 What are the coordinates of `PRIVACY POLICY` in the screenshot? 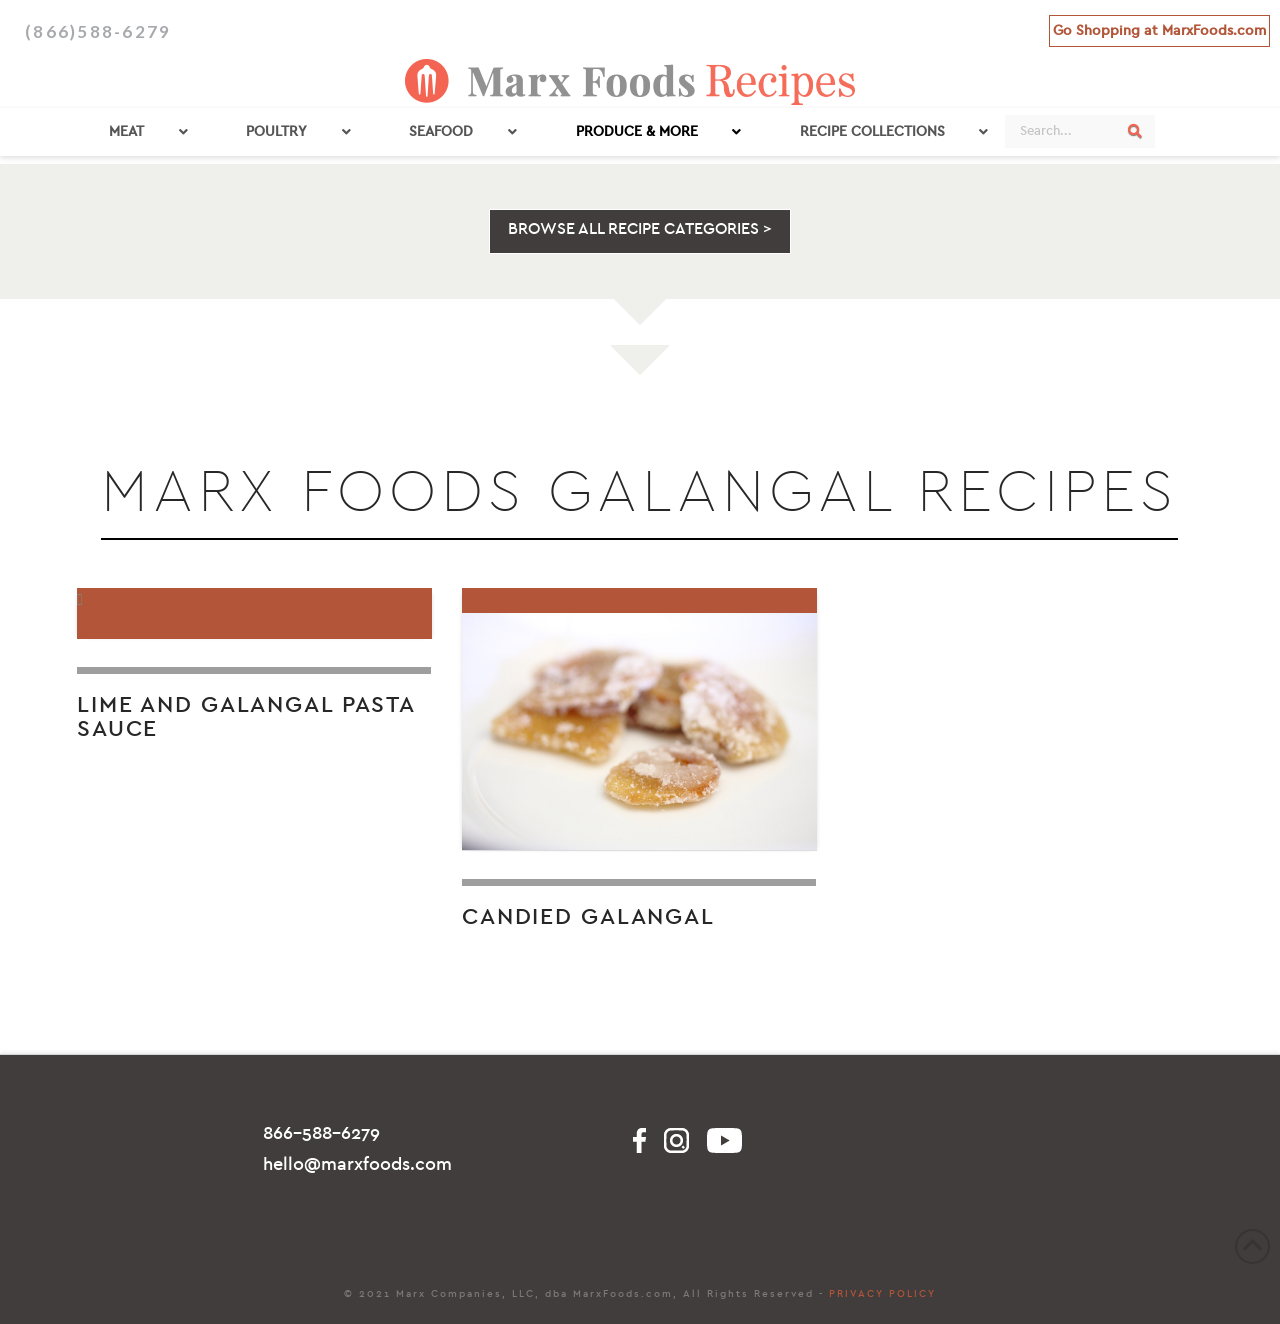 It's located at (882, 1294).